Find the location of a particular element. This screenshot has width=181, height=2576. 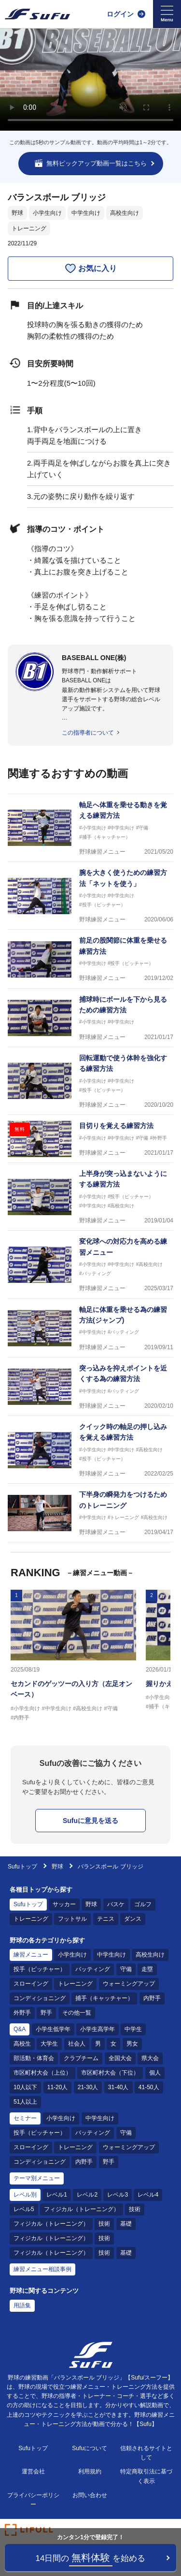

レベル2 is located at coordinates (87, 2194).